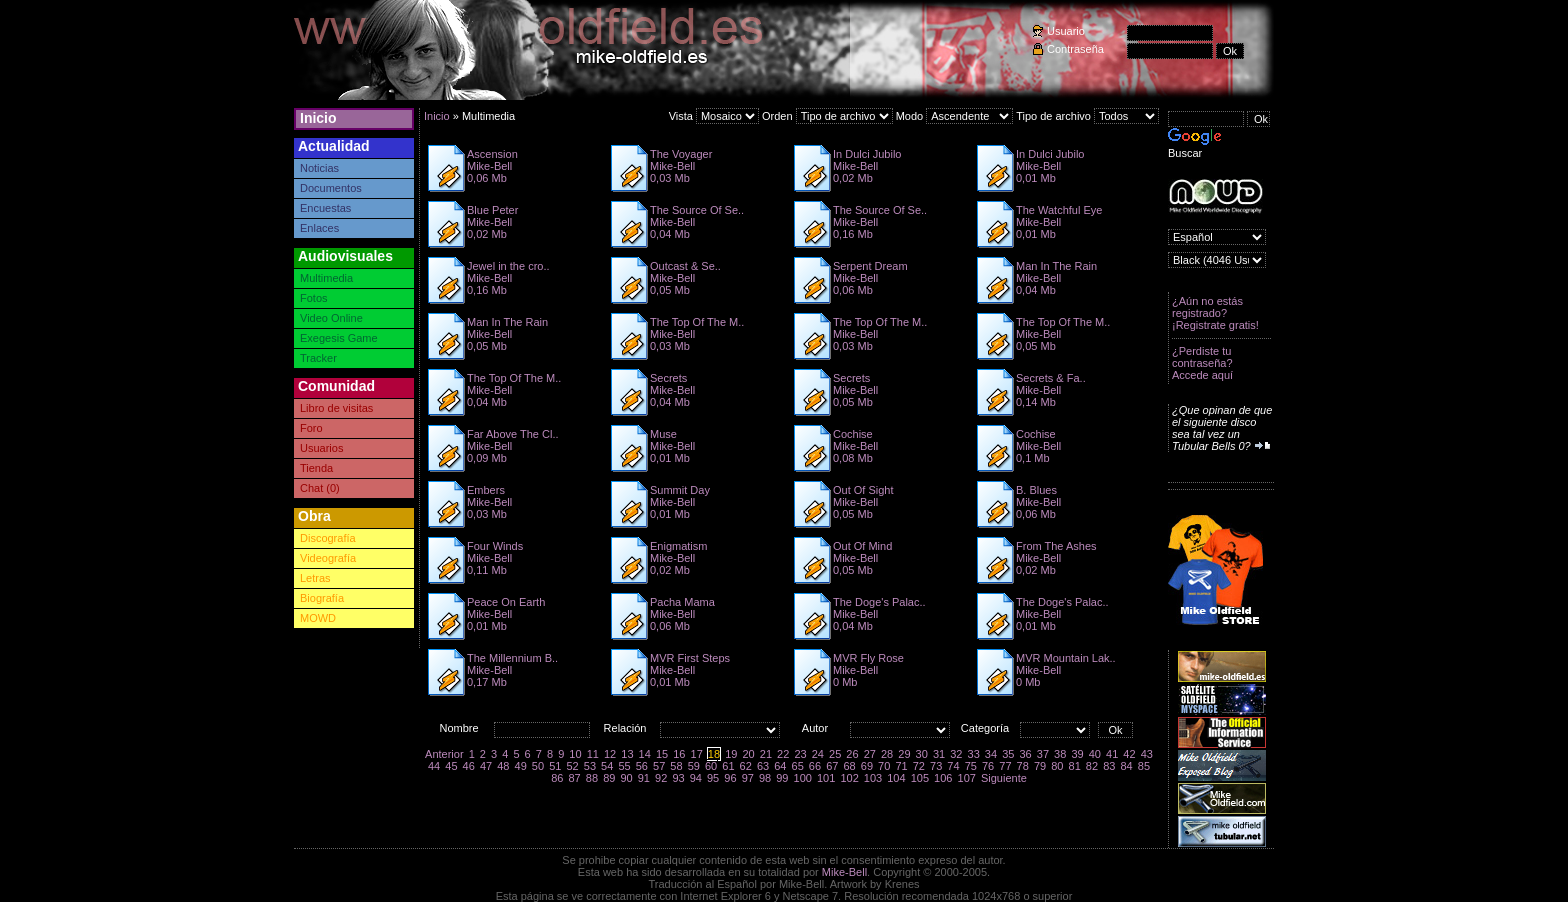  What do you see at coordinates (1043, 754) in the screenshot?
I see `37` at bounding box center [1043, 754].